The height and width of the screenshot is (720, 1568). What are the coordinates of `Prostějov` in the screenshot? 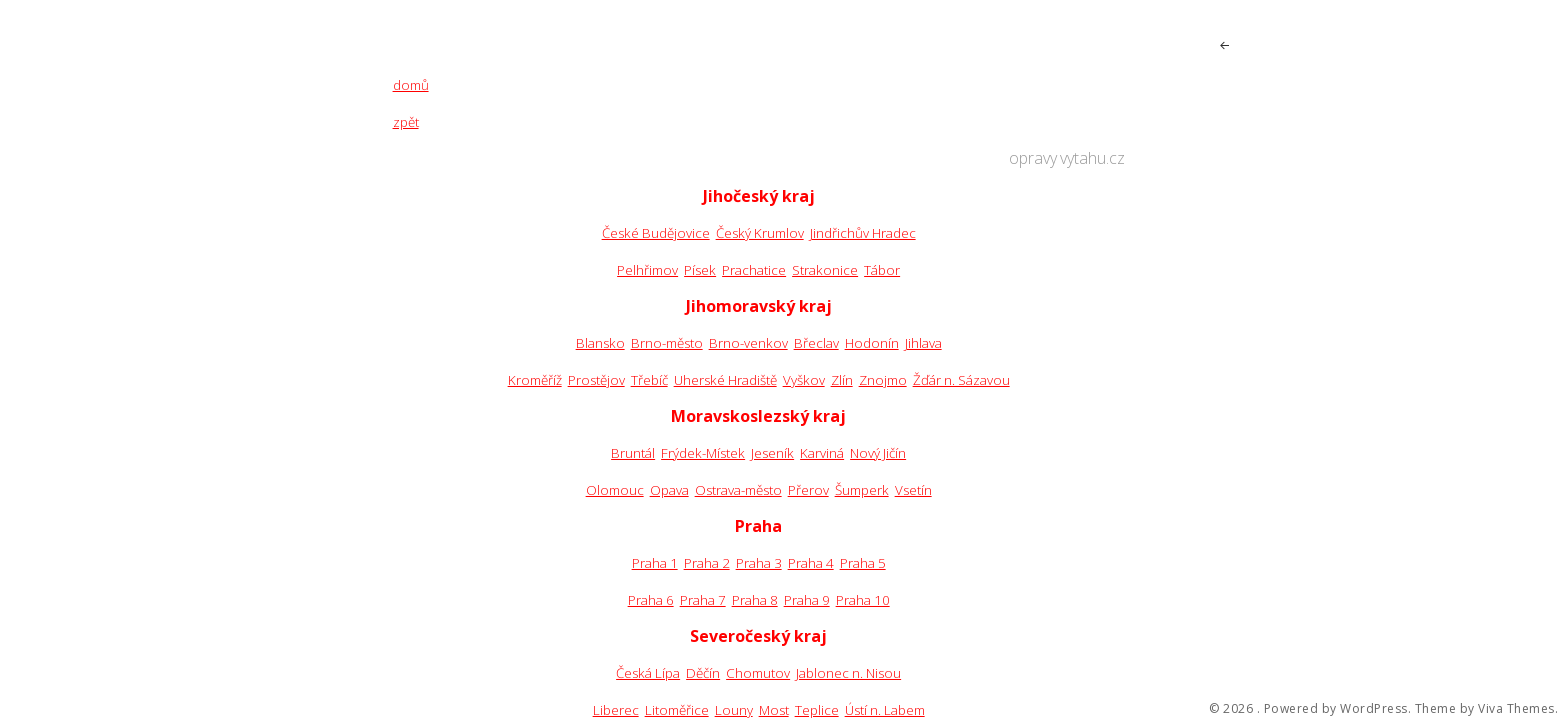 It's located at (596, 380).